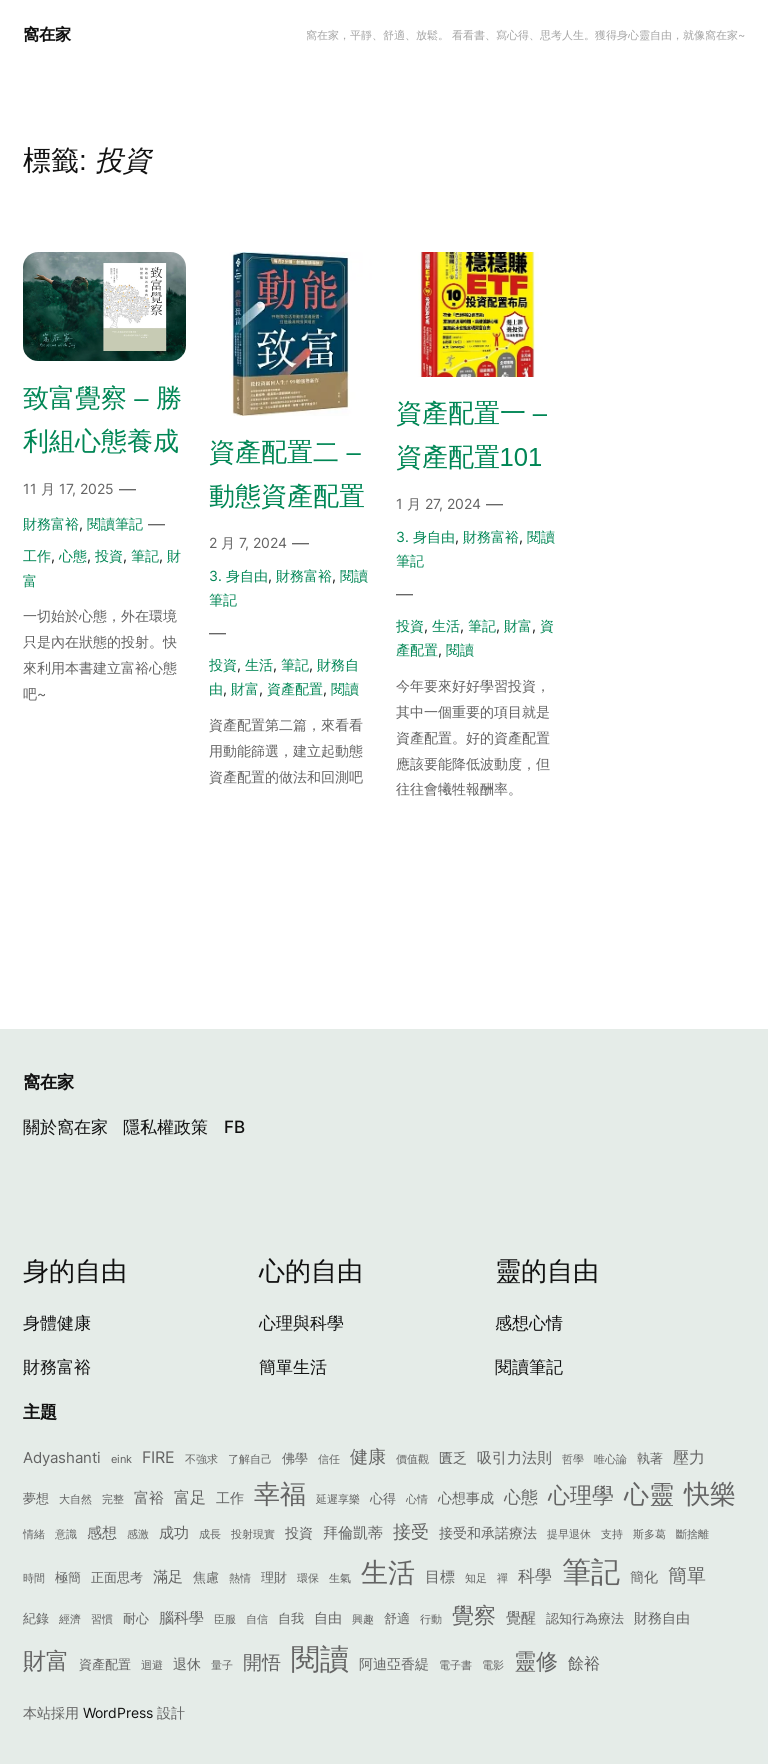  I want to click on 閱讀, so click(345, 688).